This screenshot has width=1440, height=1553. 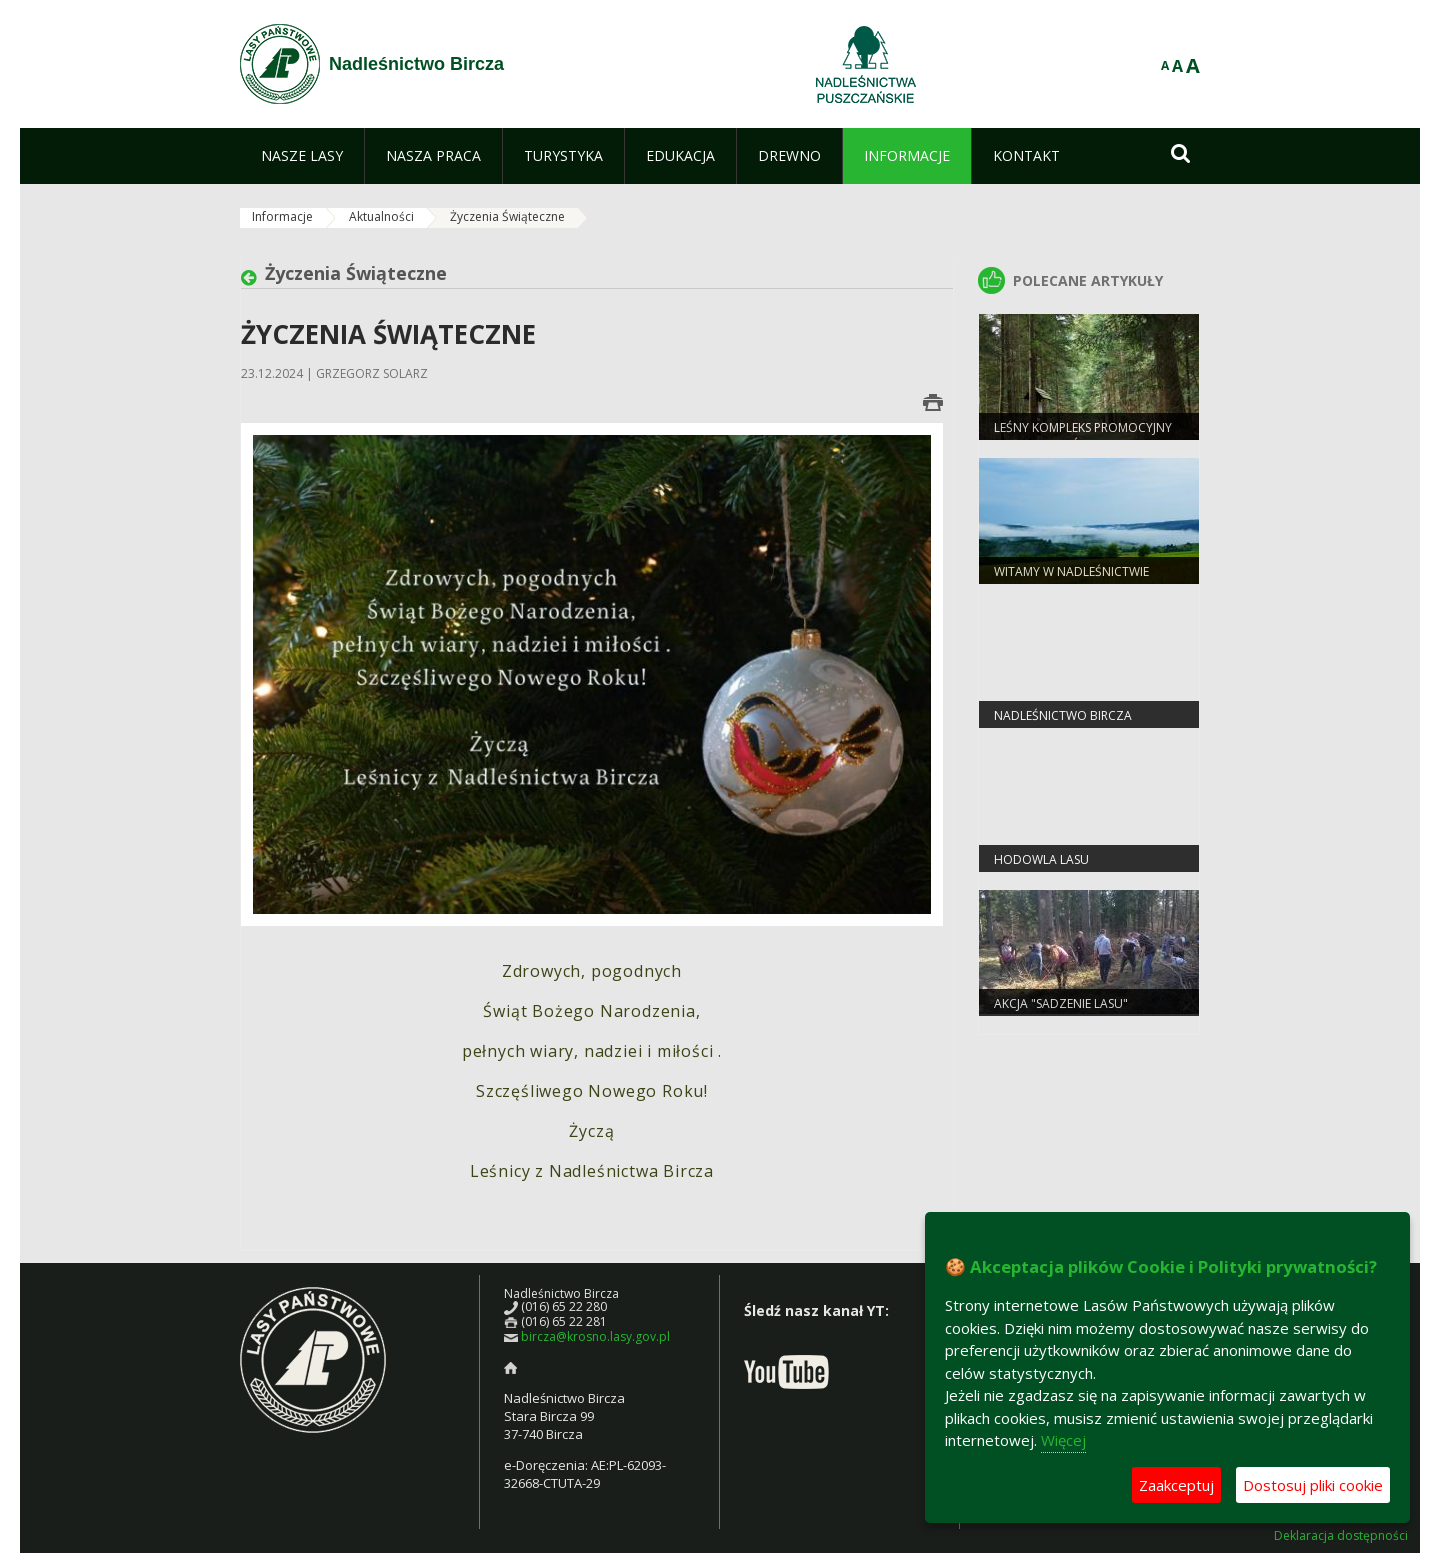 I want to click on Dostosuj pliki cookie, so click(x=1313, y=1485).